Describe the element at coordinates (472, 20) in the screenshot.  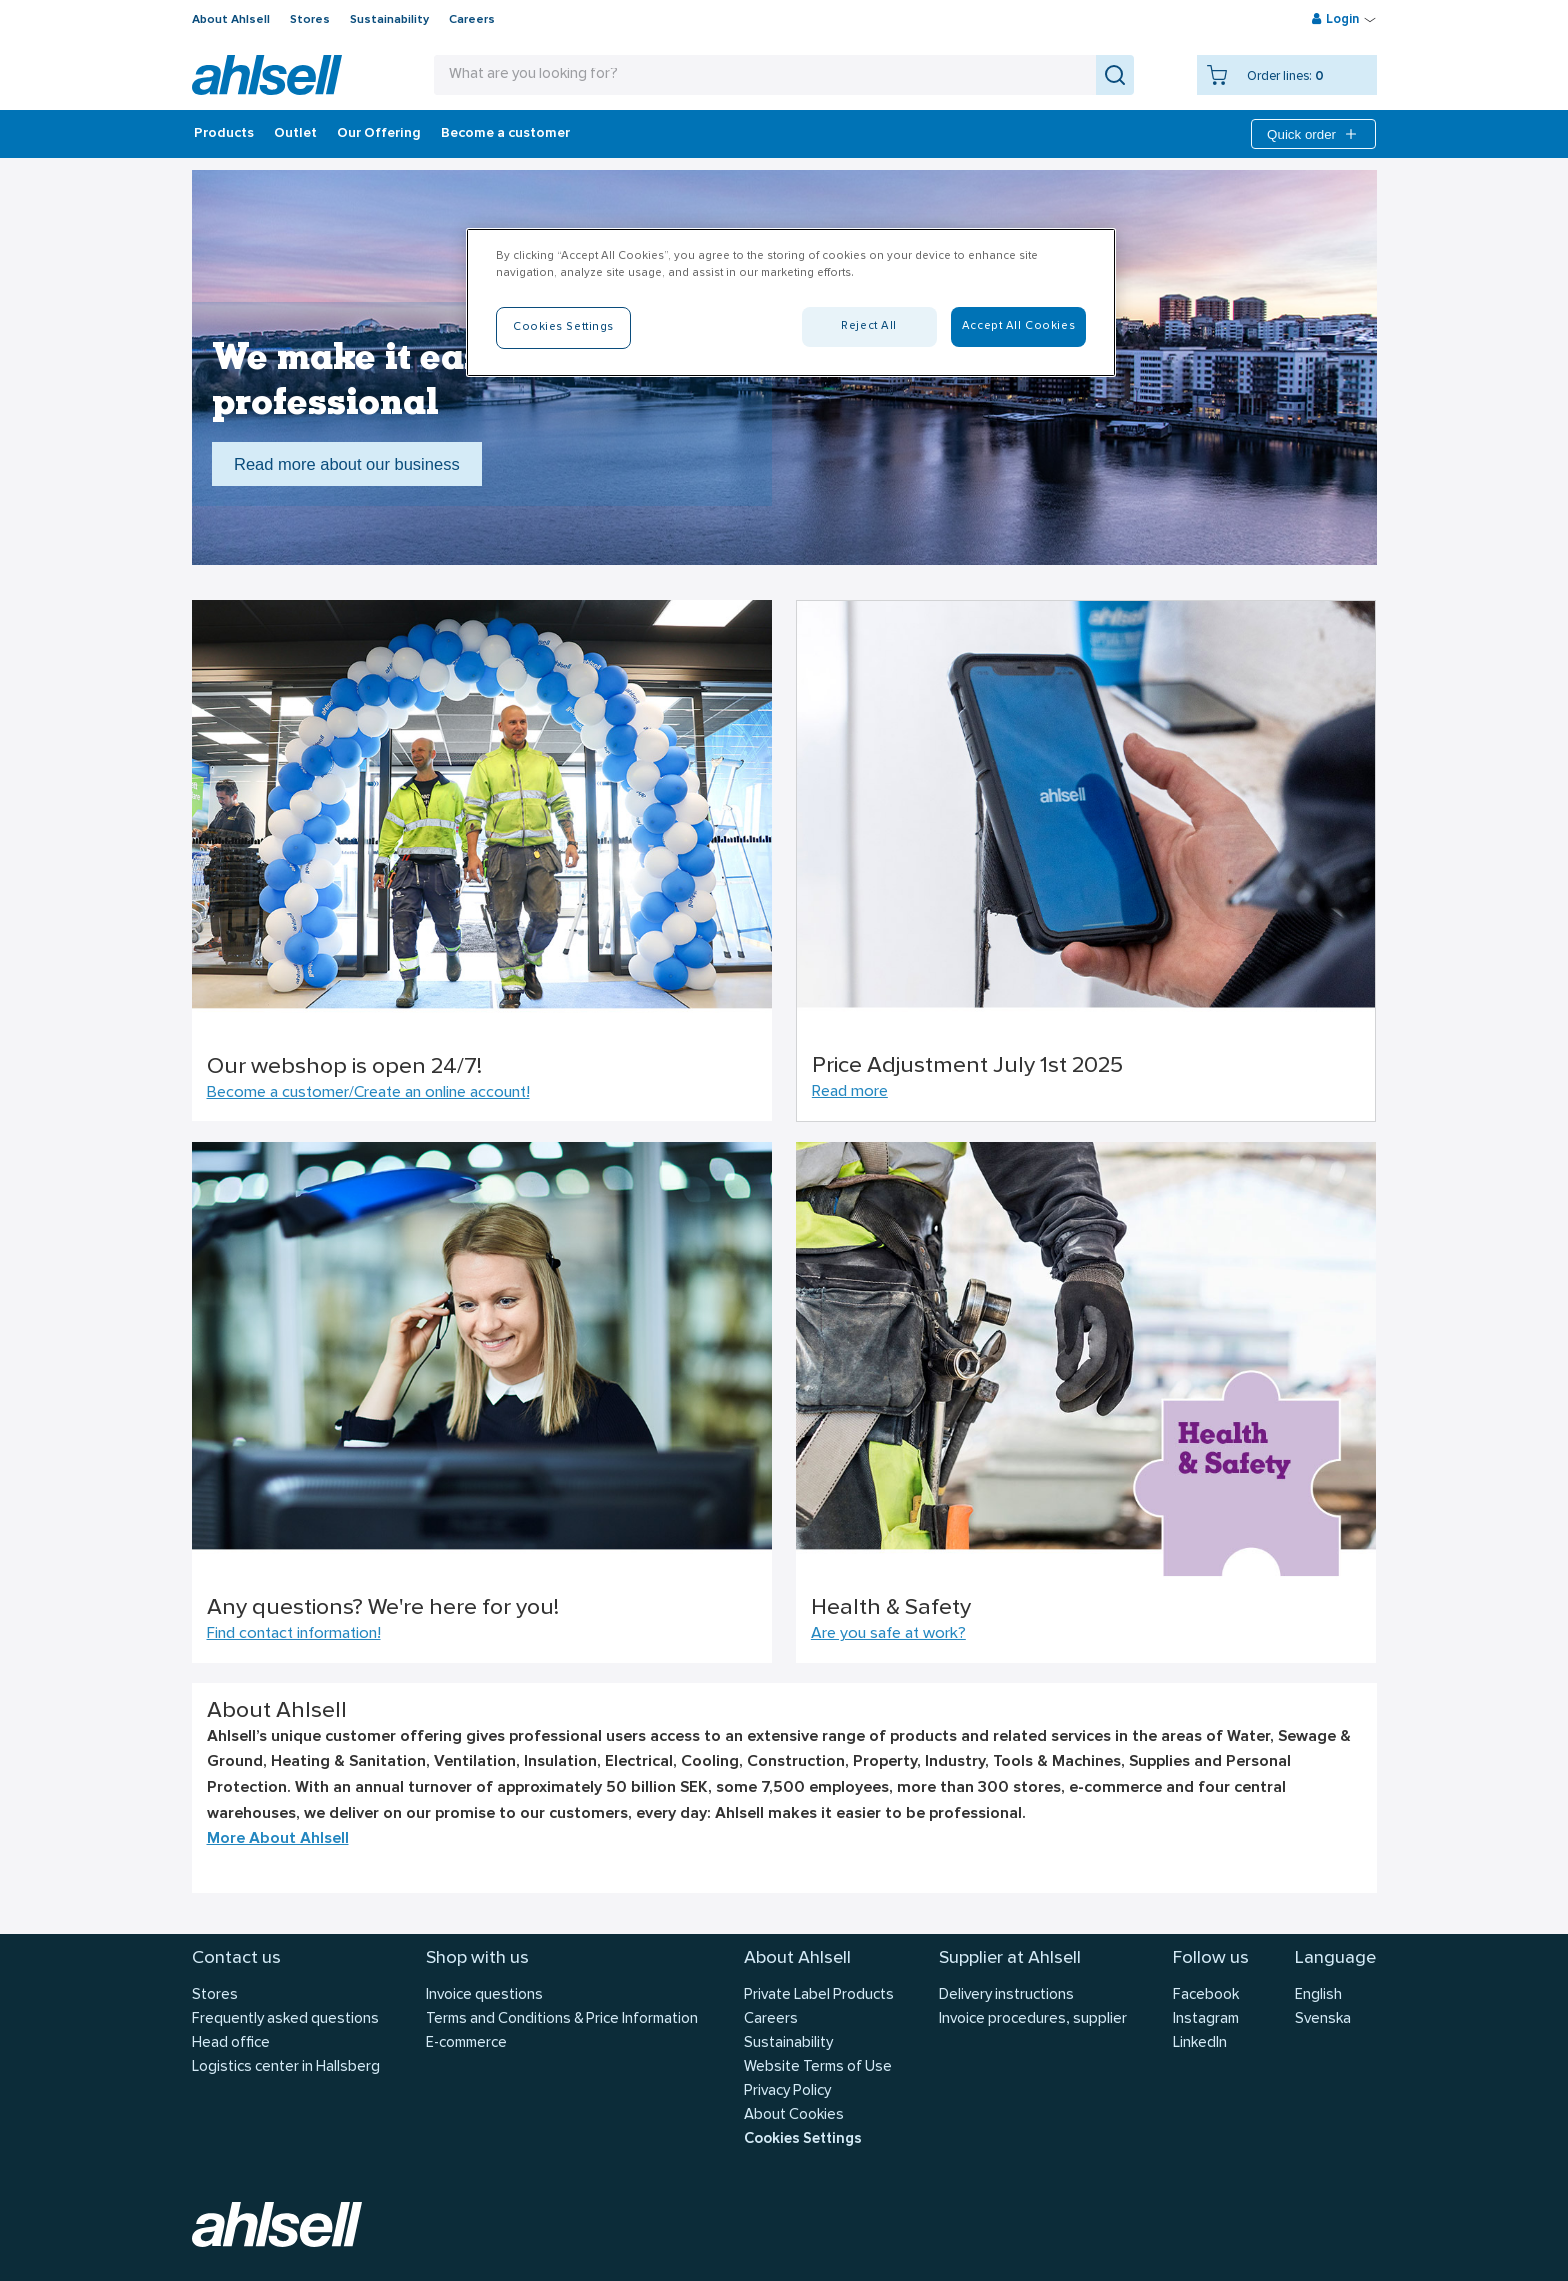
I see `Careers` at that location.